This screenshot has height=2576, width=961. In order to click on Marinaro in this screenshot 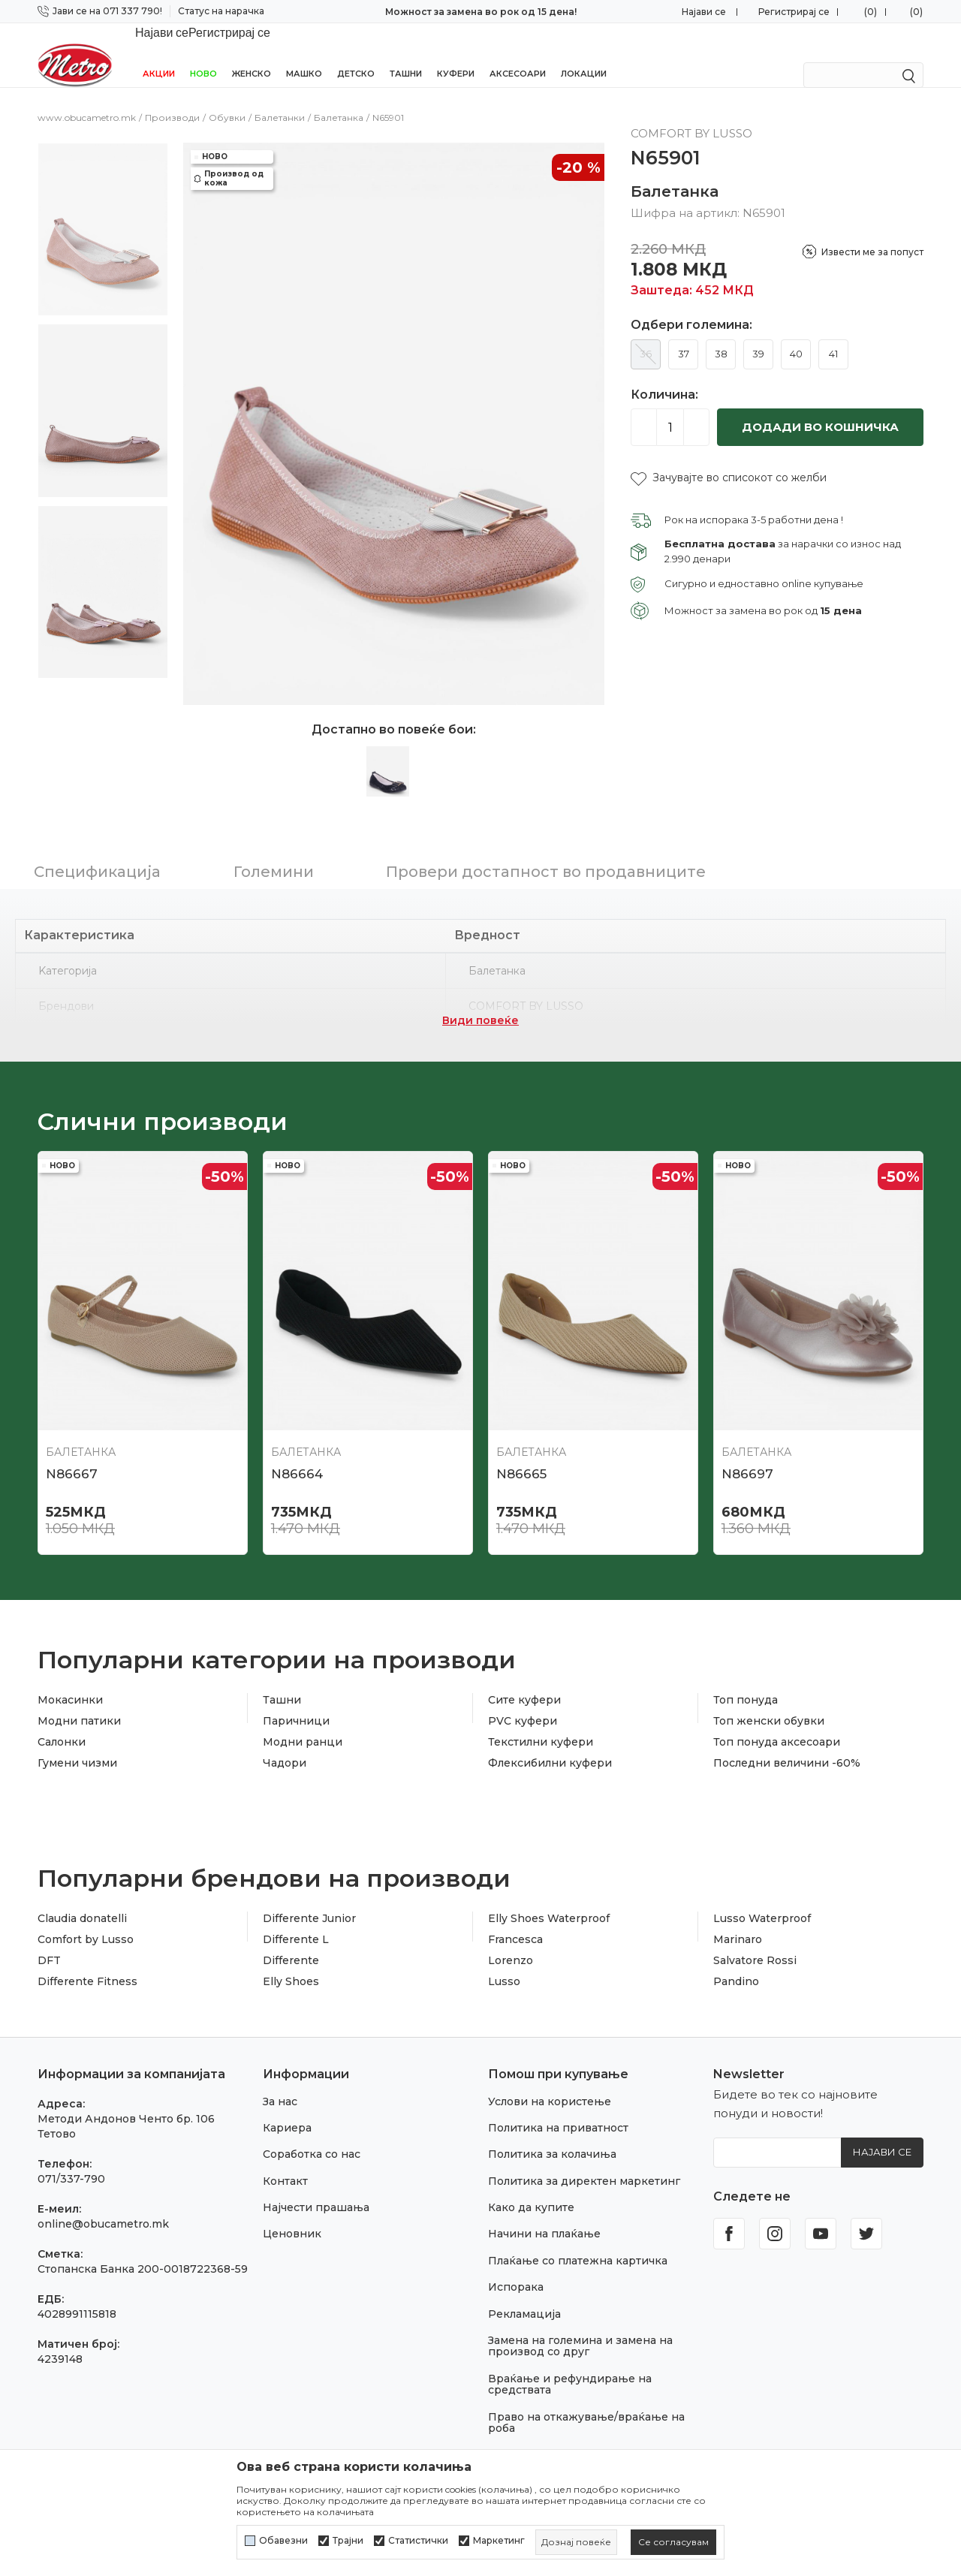, I will do `click(737, 1920)`.